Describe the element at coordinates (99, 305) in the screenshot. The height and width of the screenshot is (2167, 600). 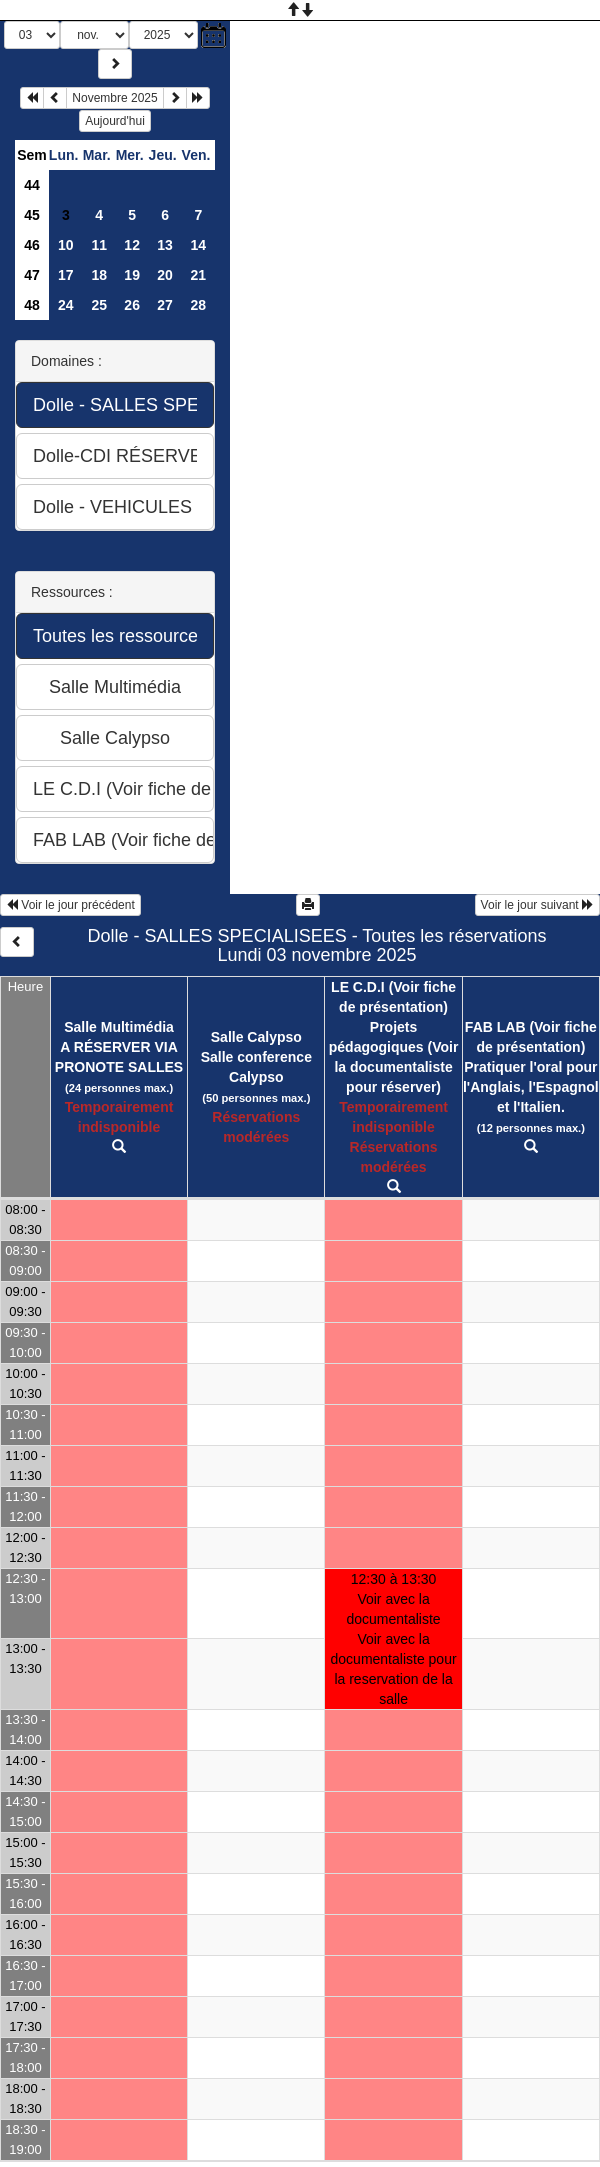
I see `25` at that location.